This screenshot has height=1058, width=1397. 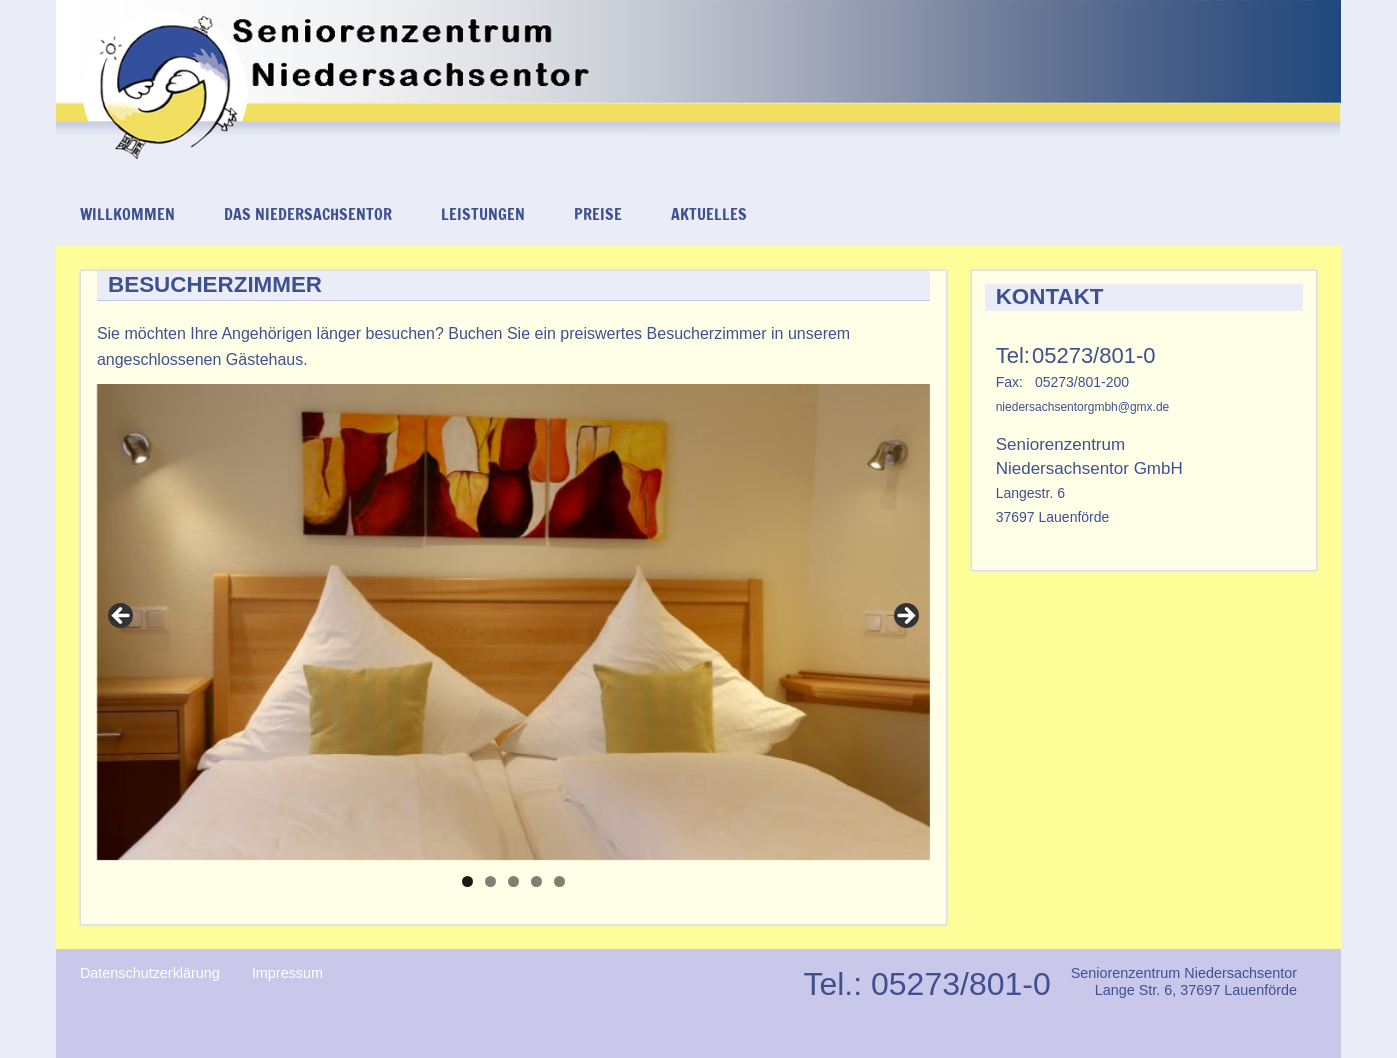 I want to click on < [Previous], so click(x=122, y=617).